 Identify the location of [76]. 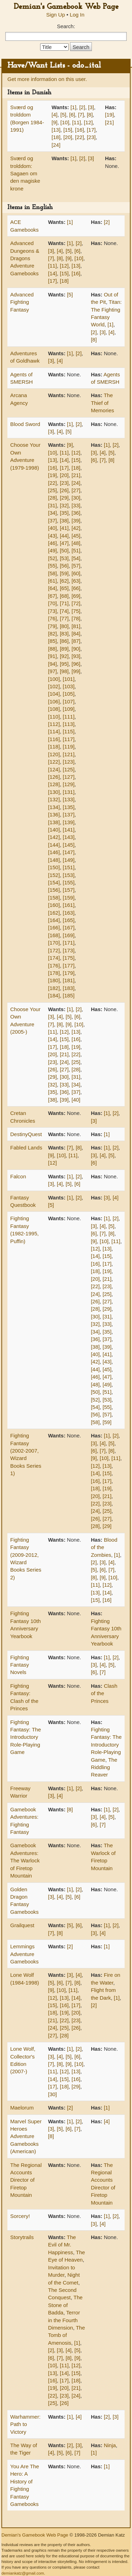
(52, 618).